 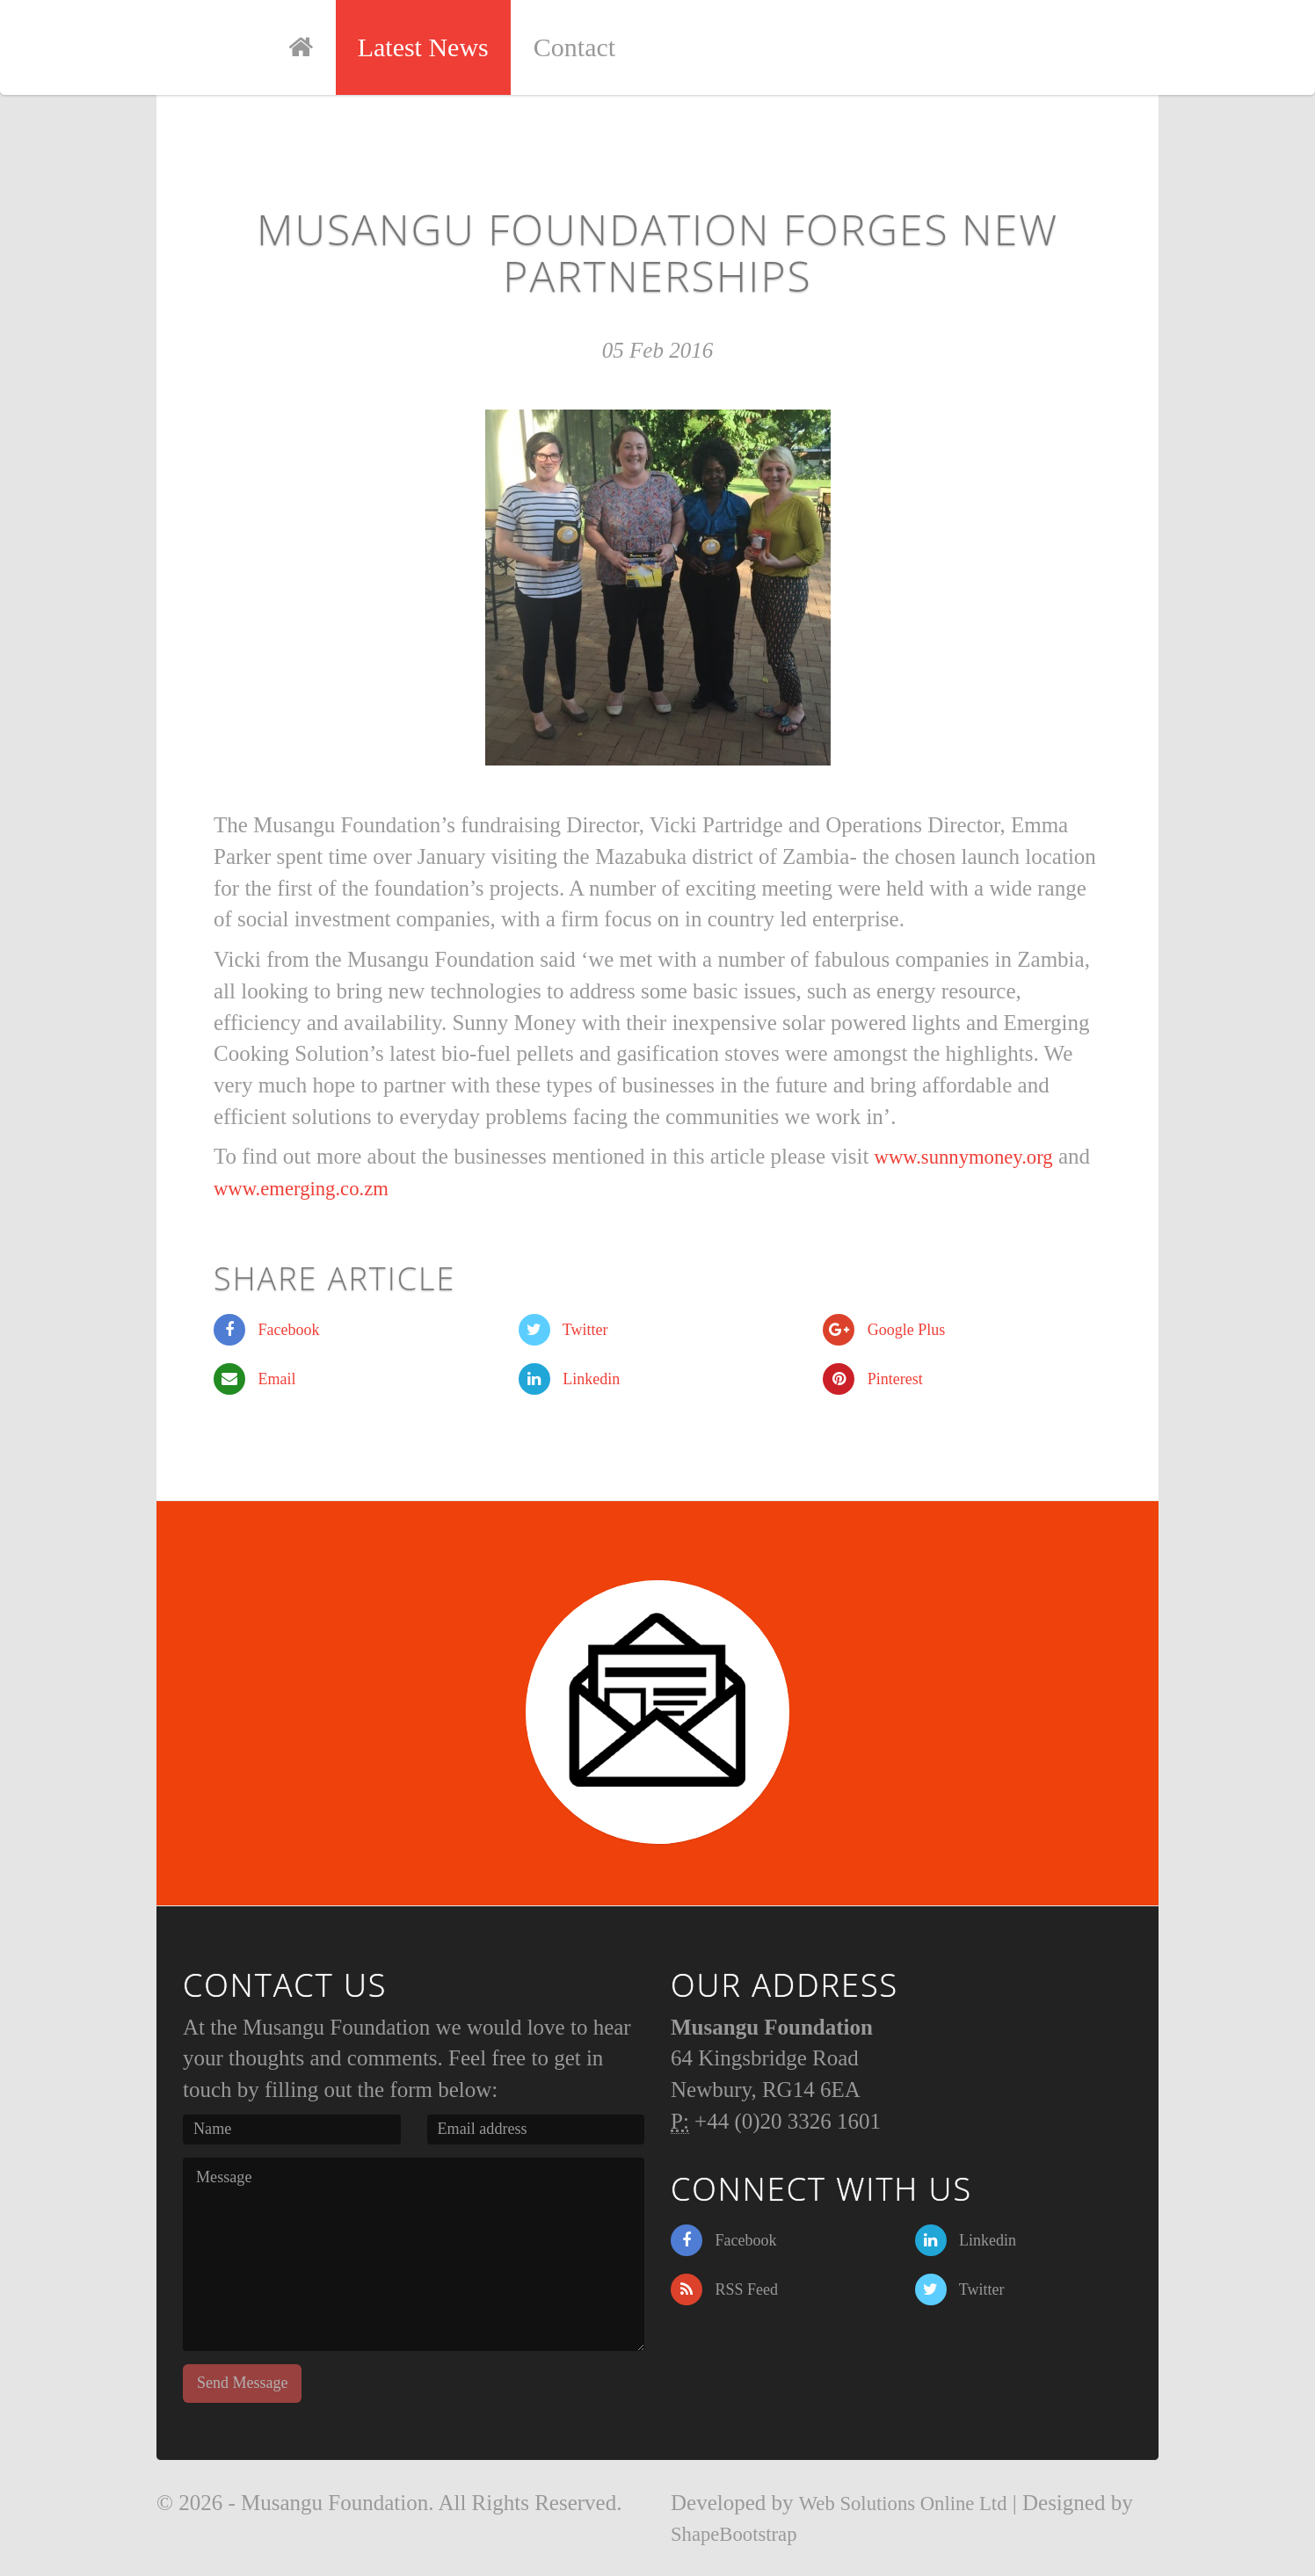 What do you see at coordinates (570, 1379) in the screenshot?
I see `Linkedin` at bounding box center [570, 1379].